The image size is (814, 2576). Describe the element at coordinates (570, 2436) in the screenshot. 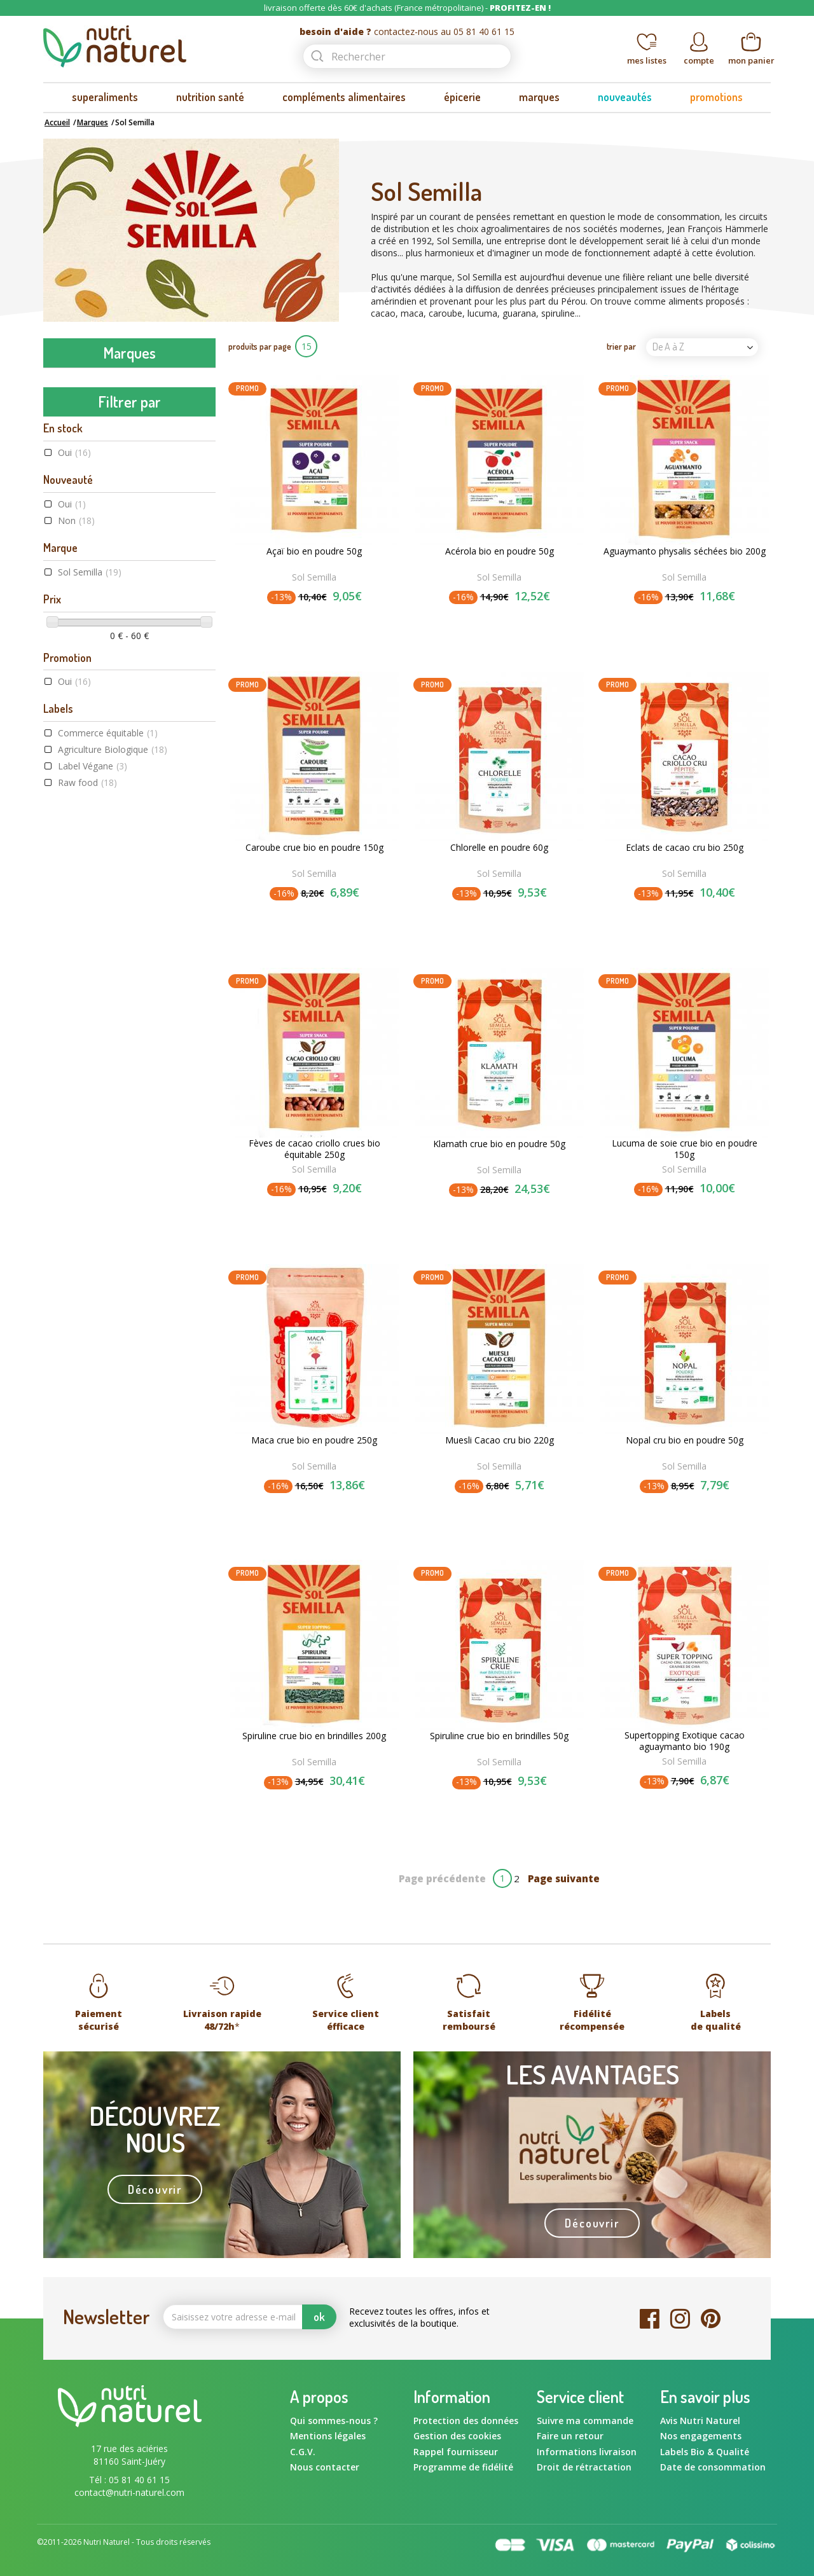

I see `Faire un retour` at that location.